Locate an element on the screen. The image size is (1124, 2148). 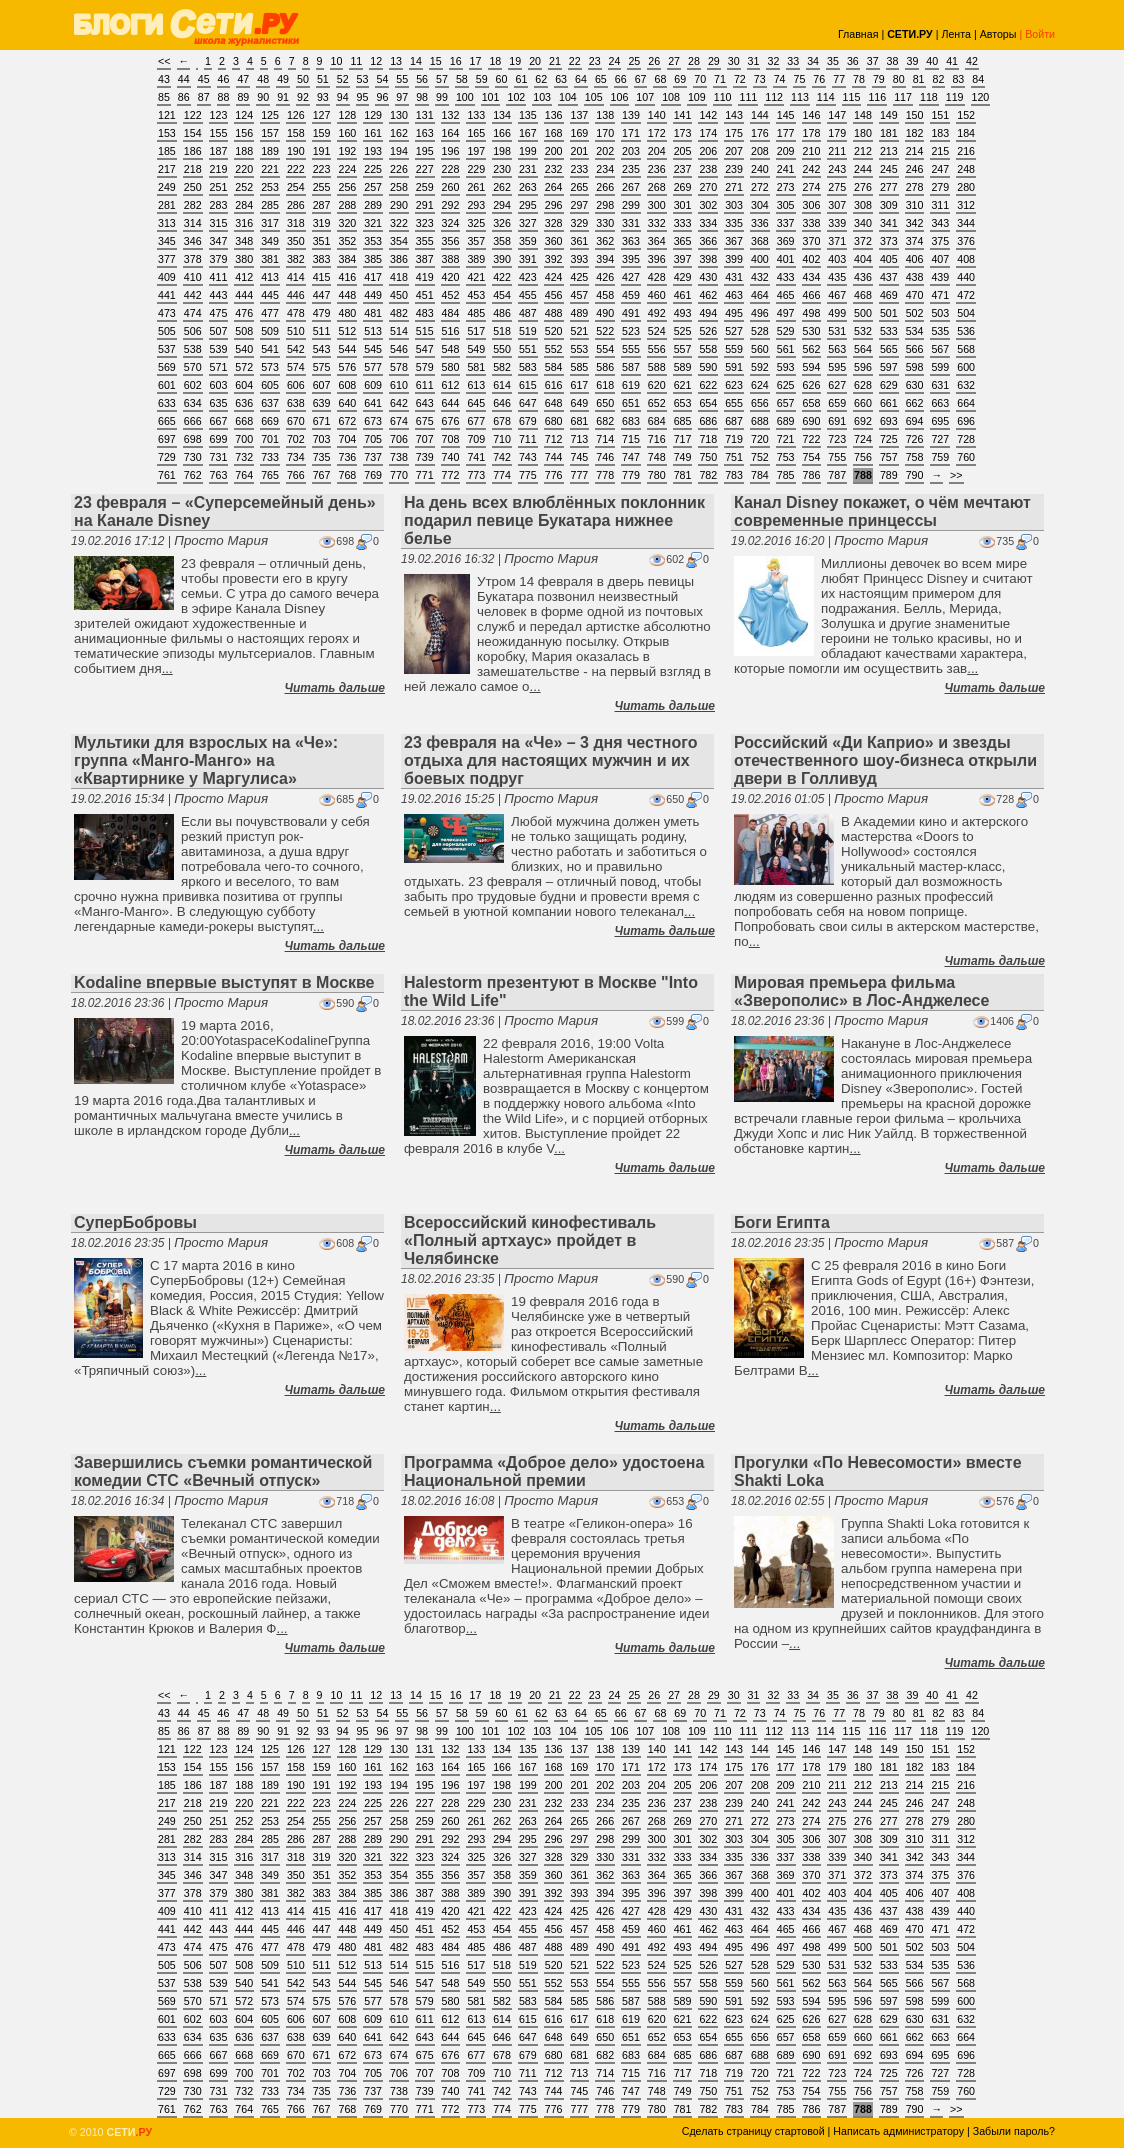
616 is located at coordinates (554, 385).